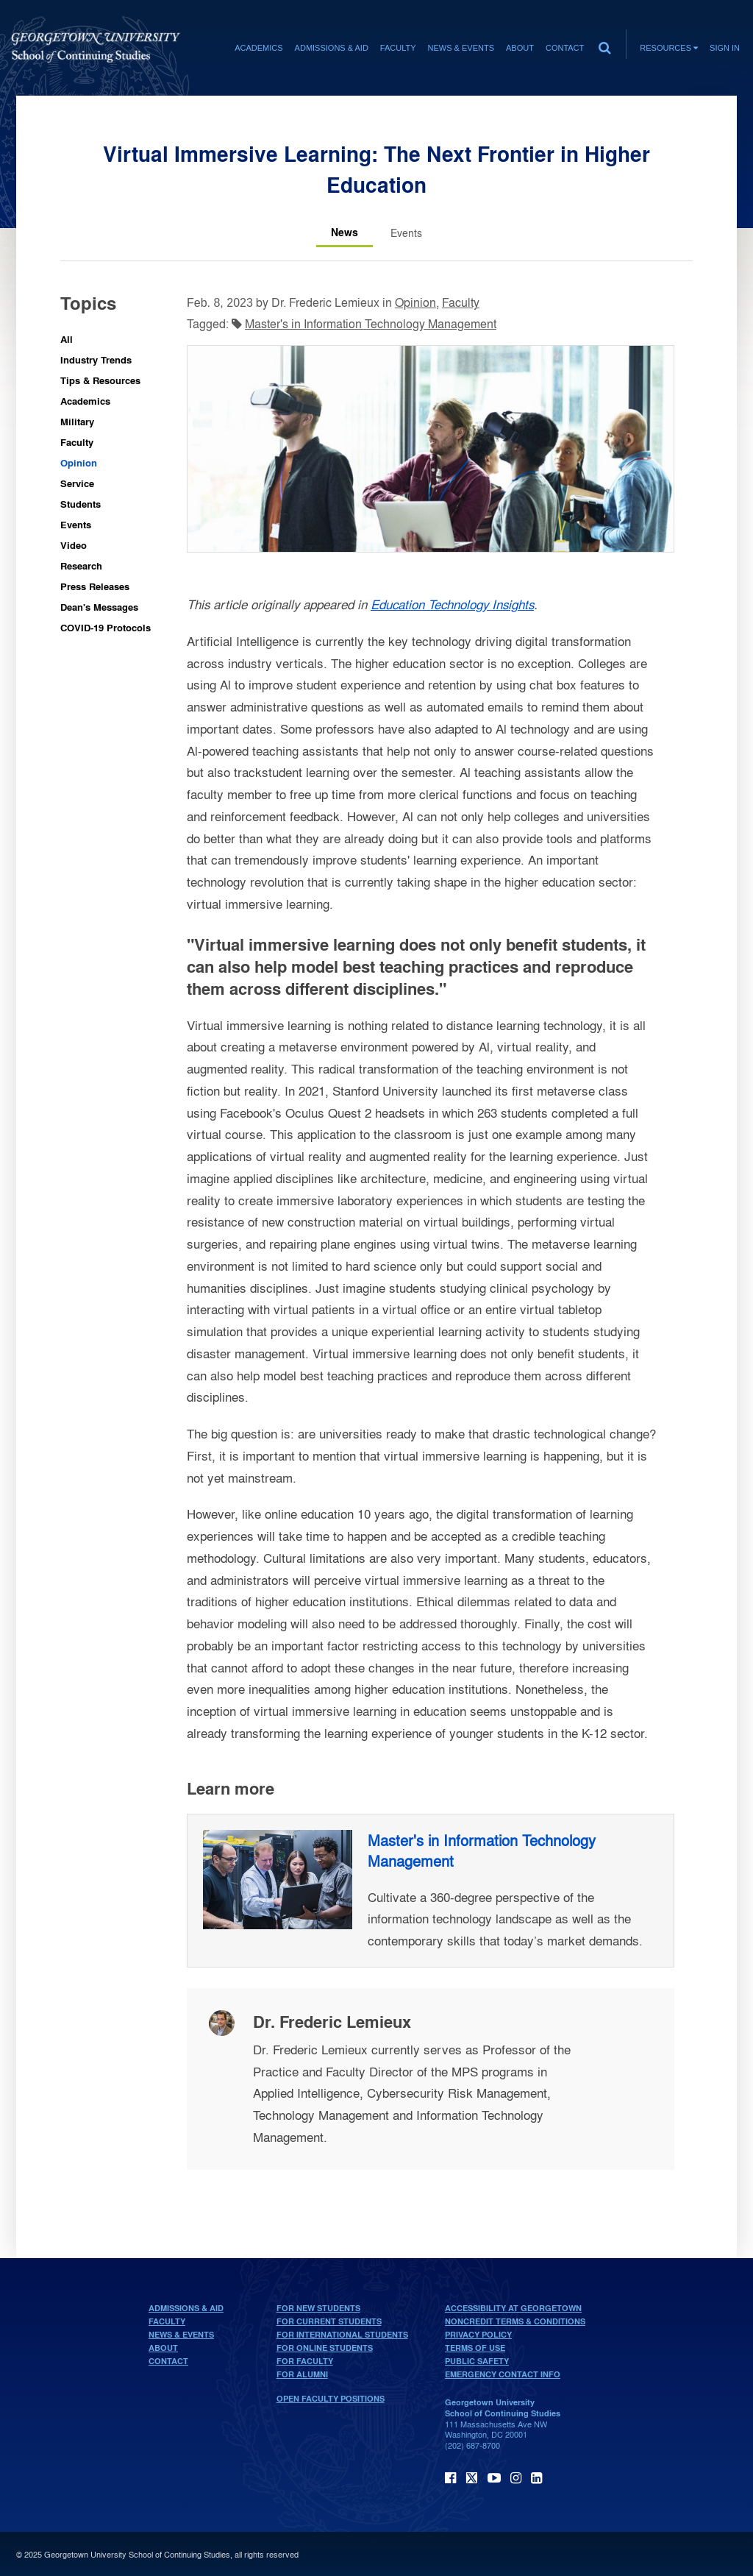 The image size is (753, 2576). What do you see at coordinates (186, 2308) in the screenshot?
I see `Admissions & Aid` at bounding box center [186, 2308].